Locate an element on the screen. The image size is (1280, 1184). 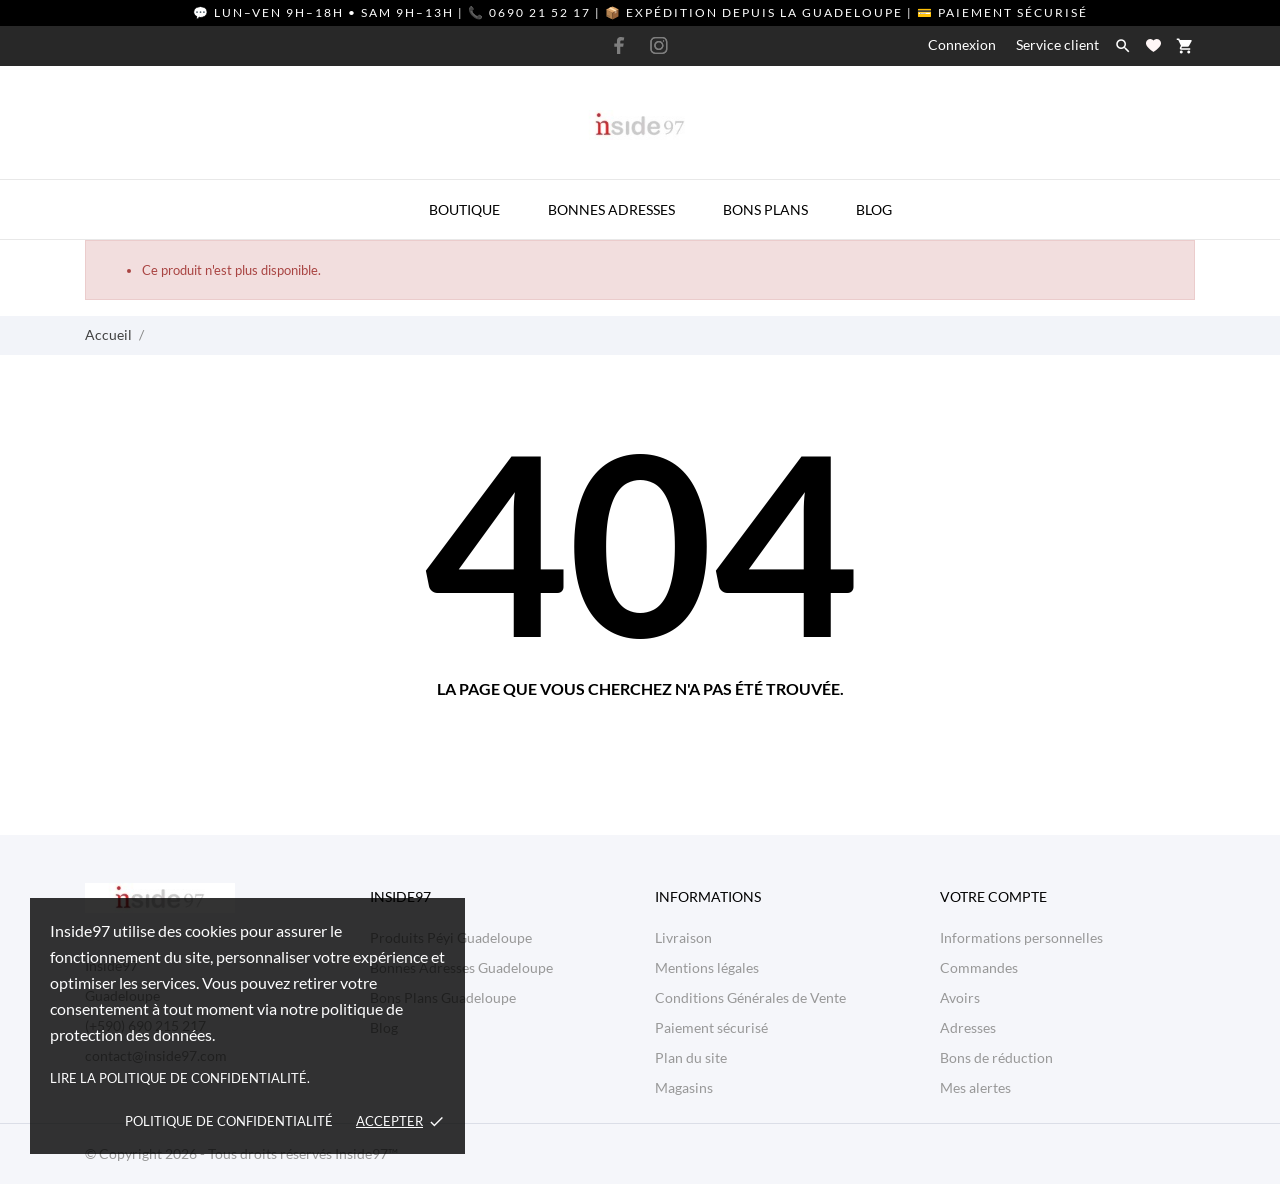
Paiement sécurisé is located at coordinates (711, 1027).